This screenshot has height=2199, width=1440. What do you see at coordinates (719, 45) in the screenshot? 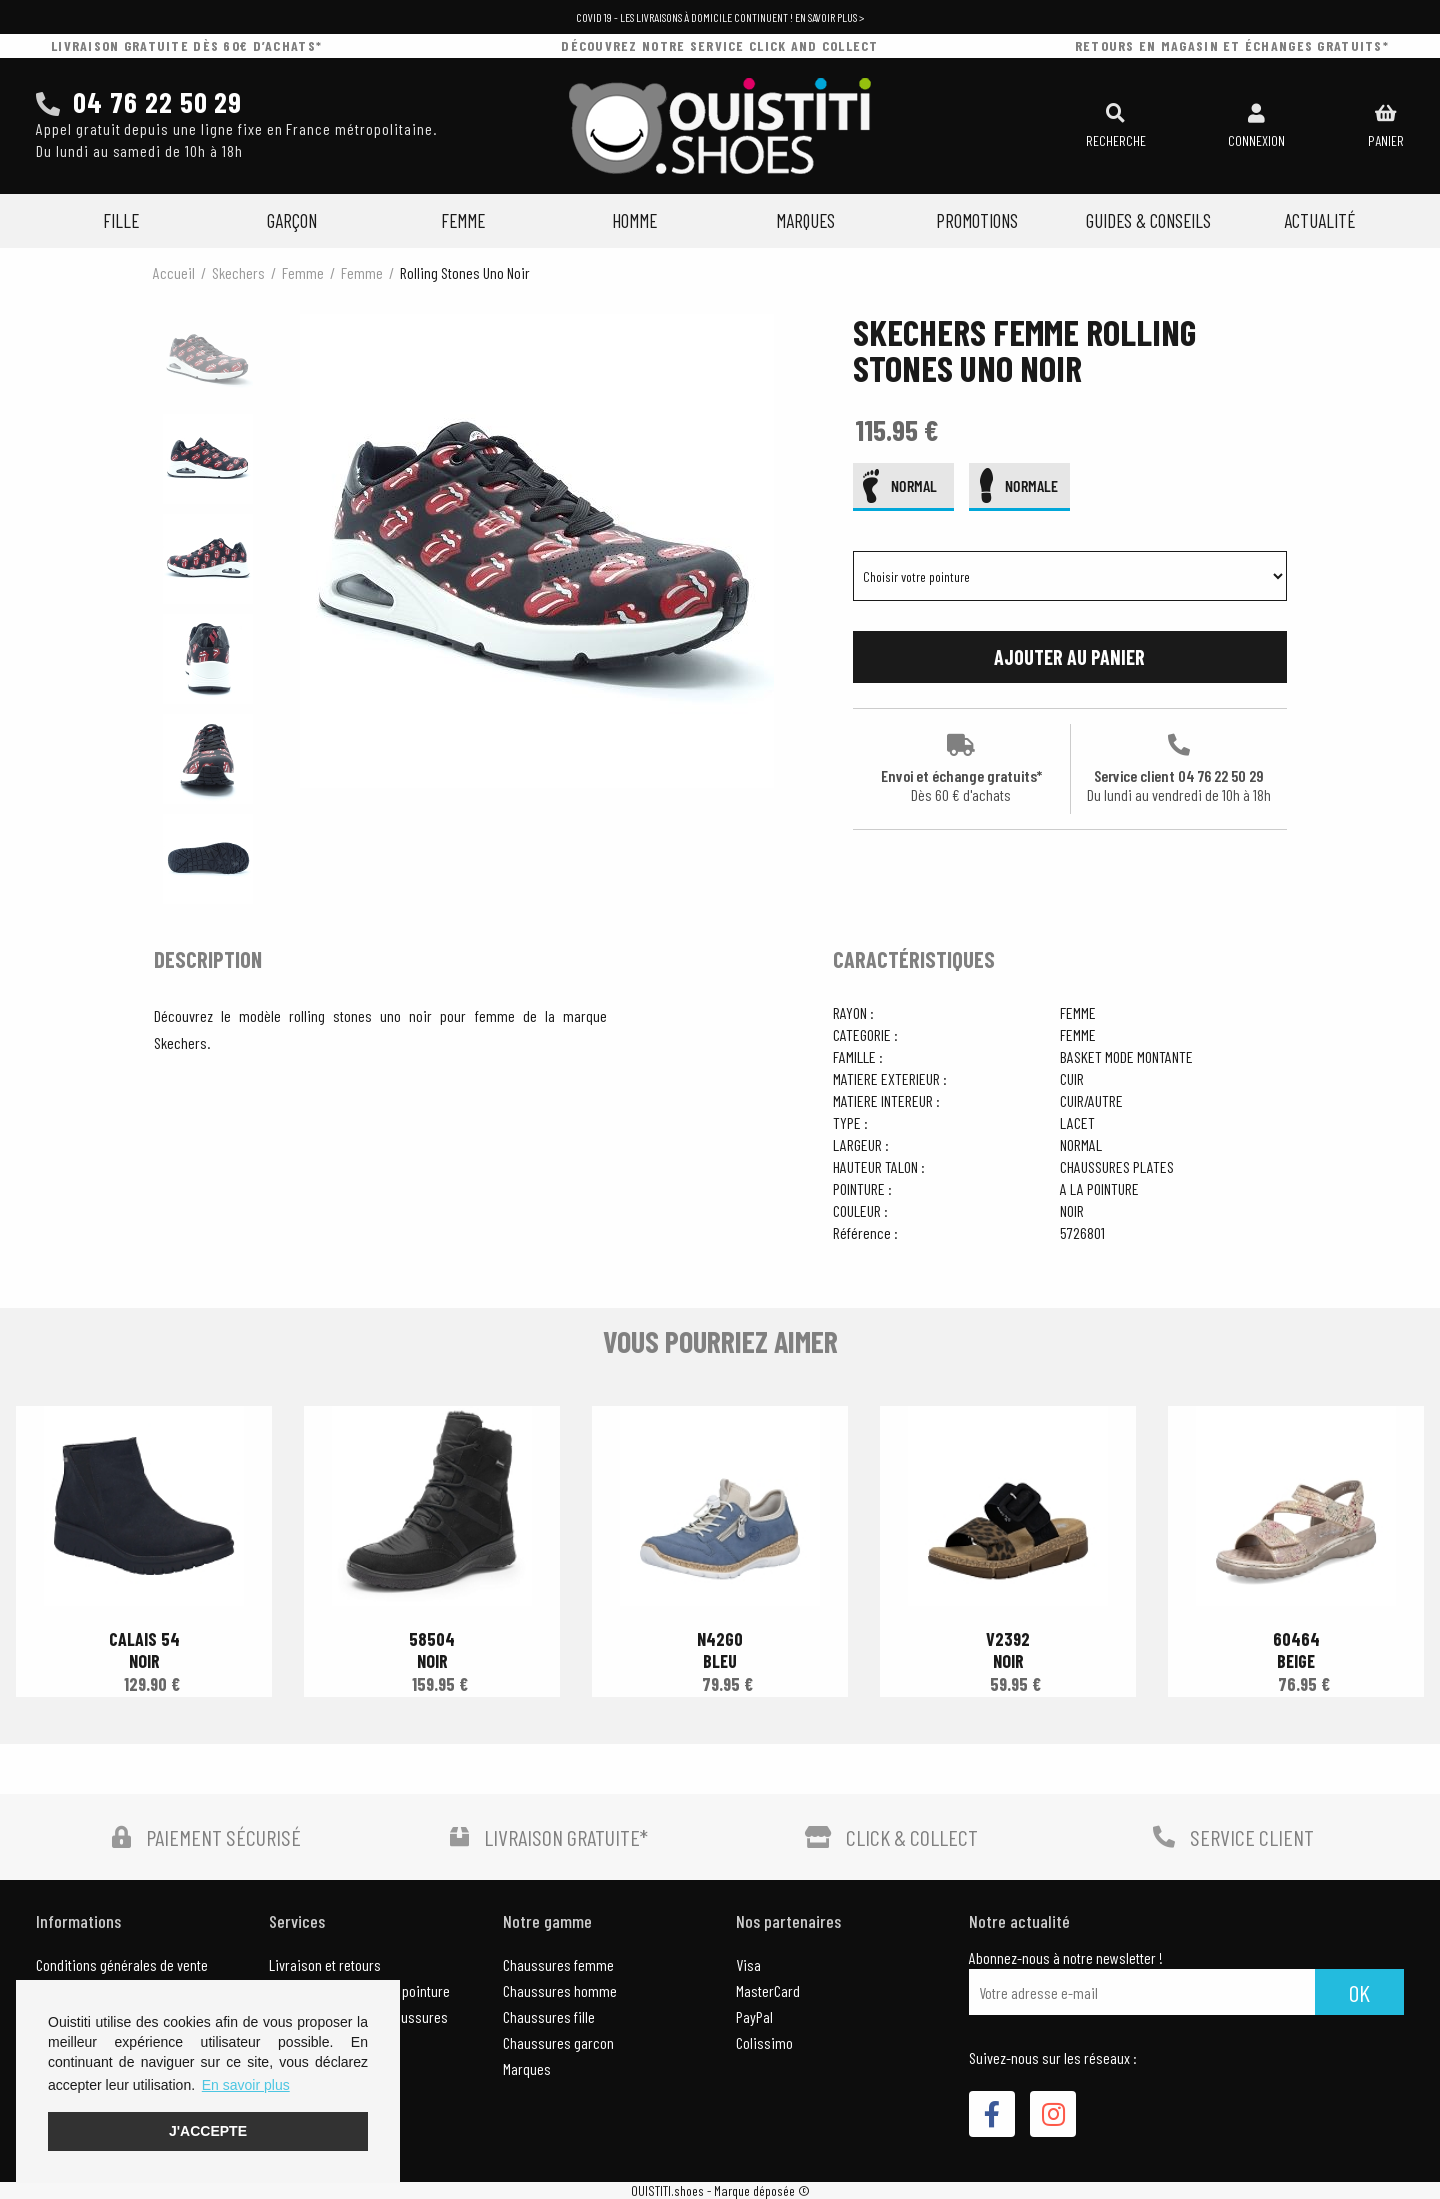
I see `découvrez notre service click and collect` at bounding box center [719, 45].